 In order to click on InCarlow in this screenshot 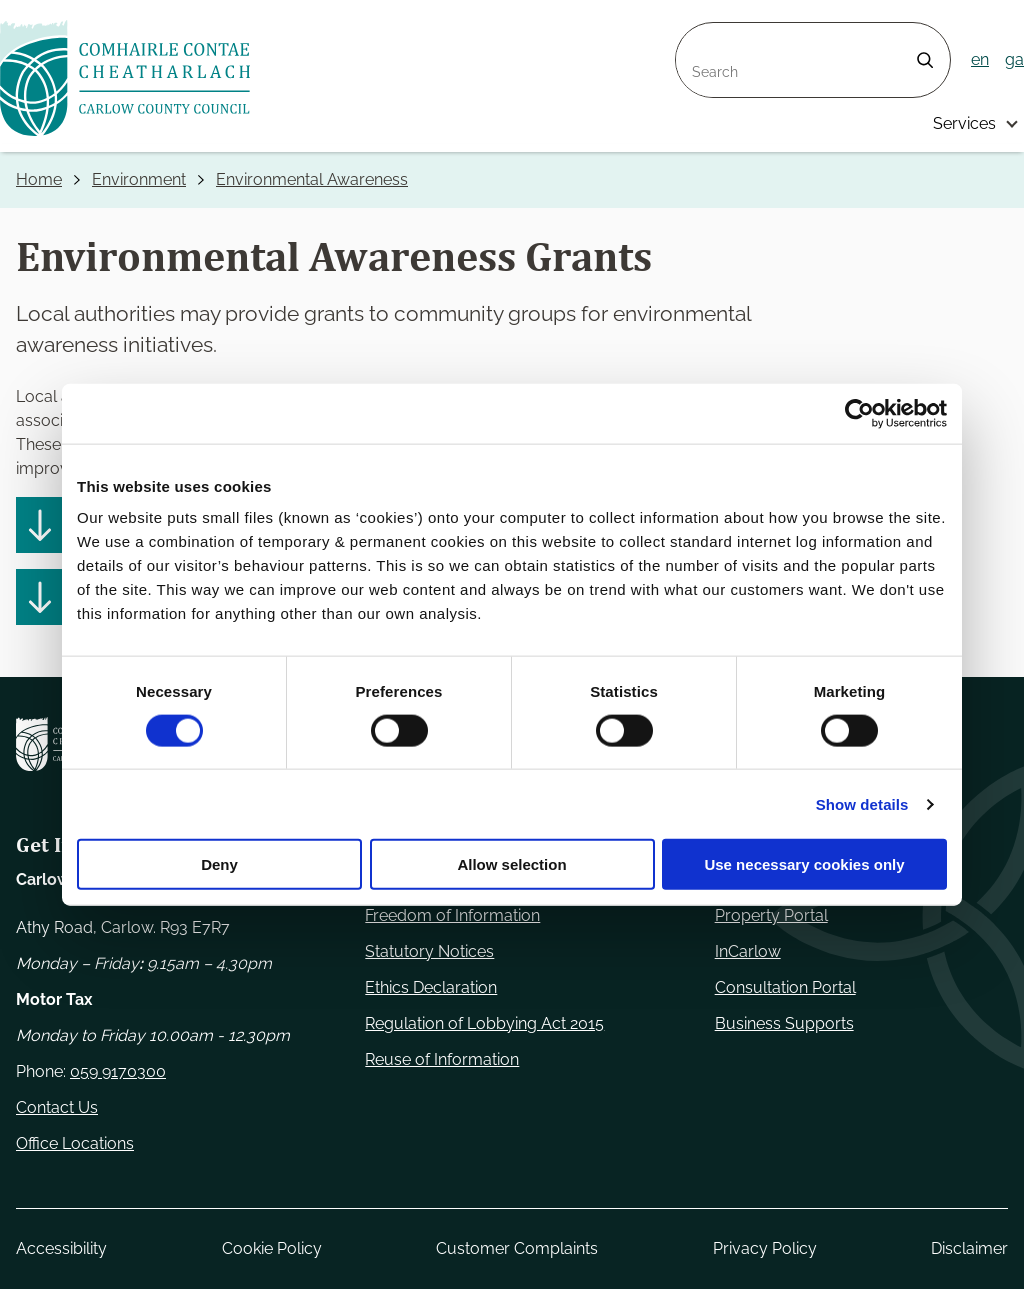, I will do `click(748, 951)`.